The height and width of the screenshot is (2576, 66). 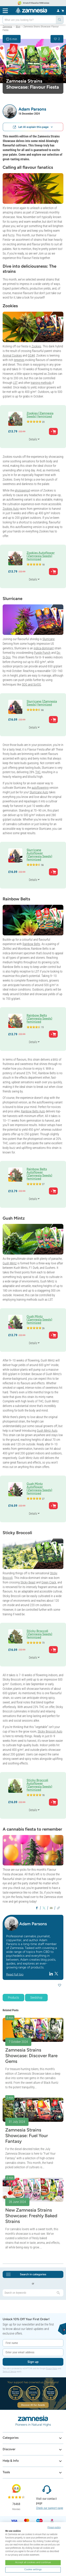 I want to click on Gush Mintz Auto, so click(x=47, y=1430).